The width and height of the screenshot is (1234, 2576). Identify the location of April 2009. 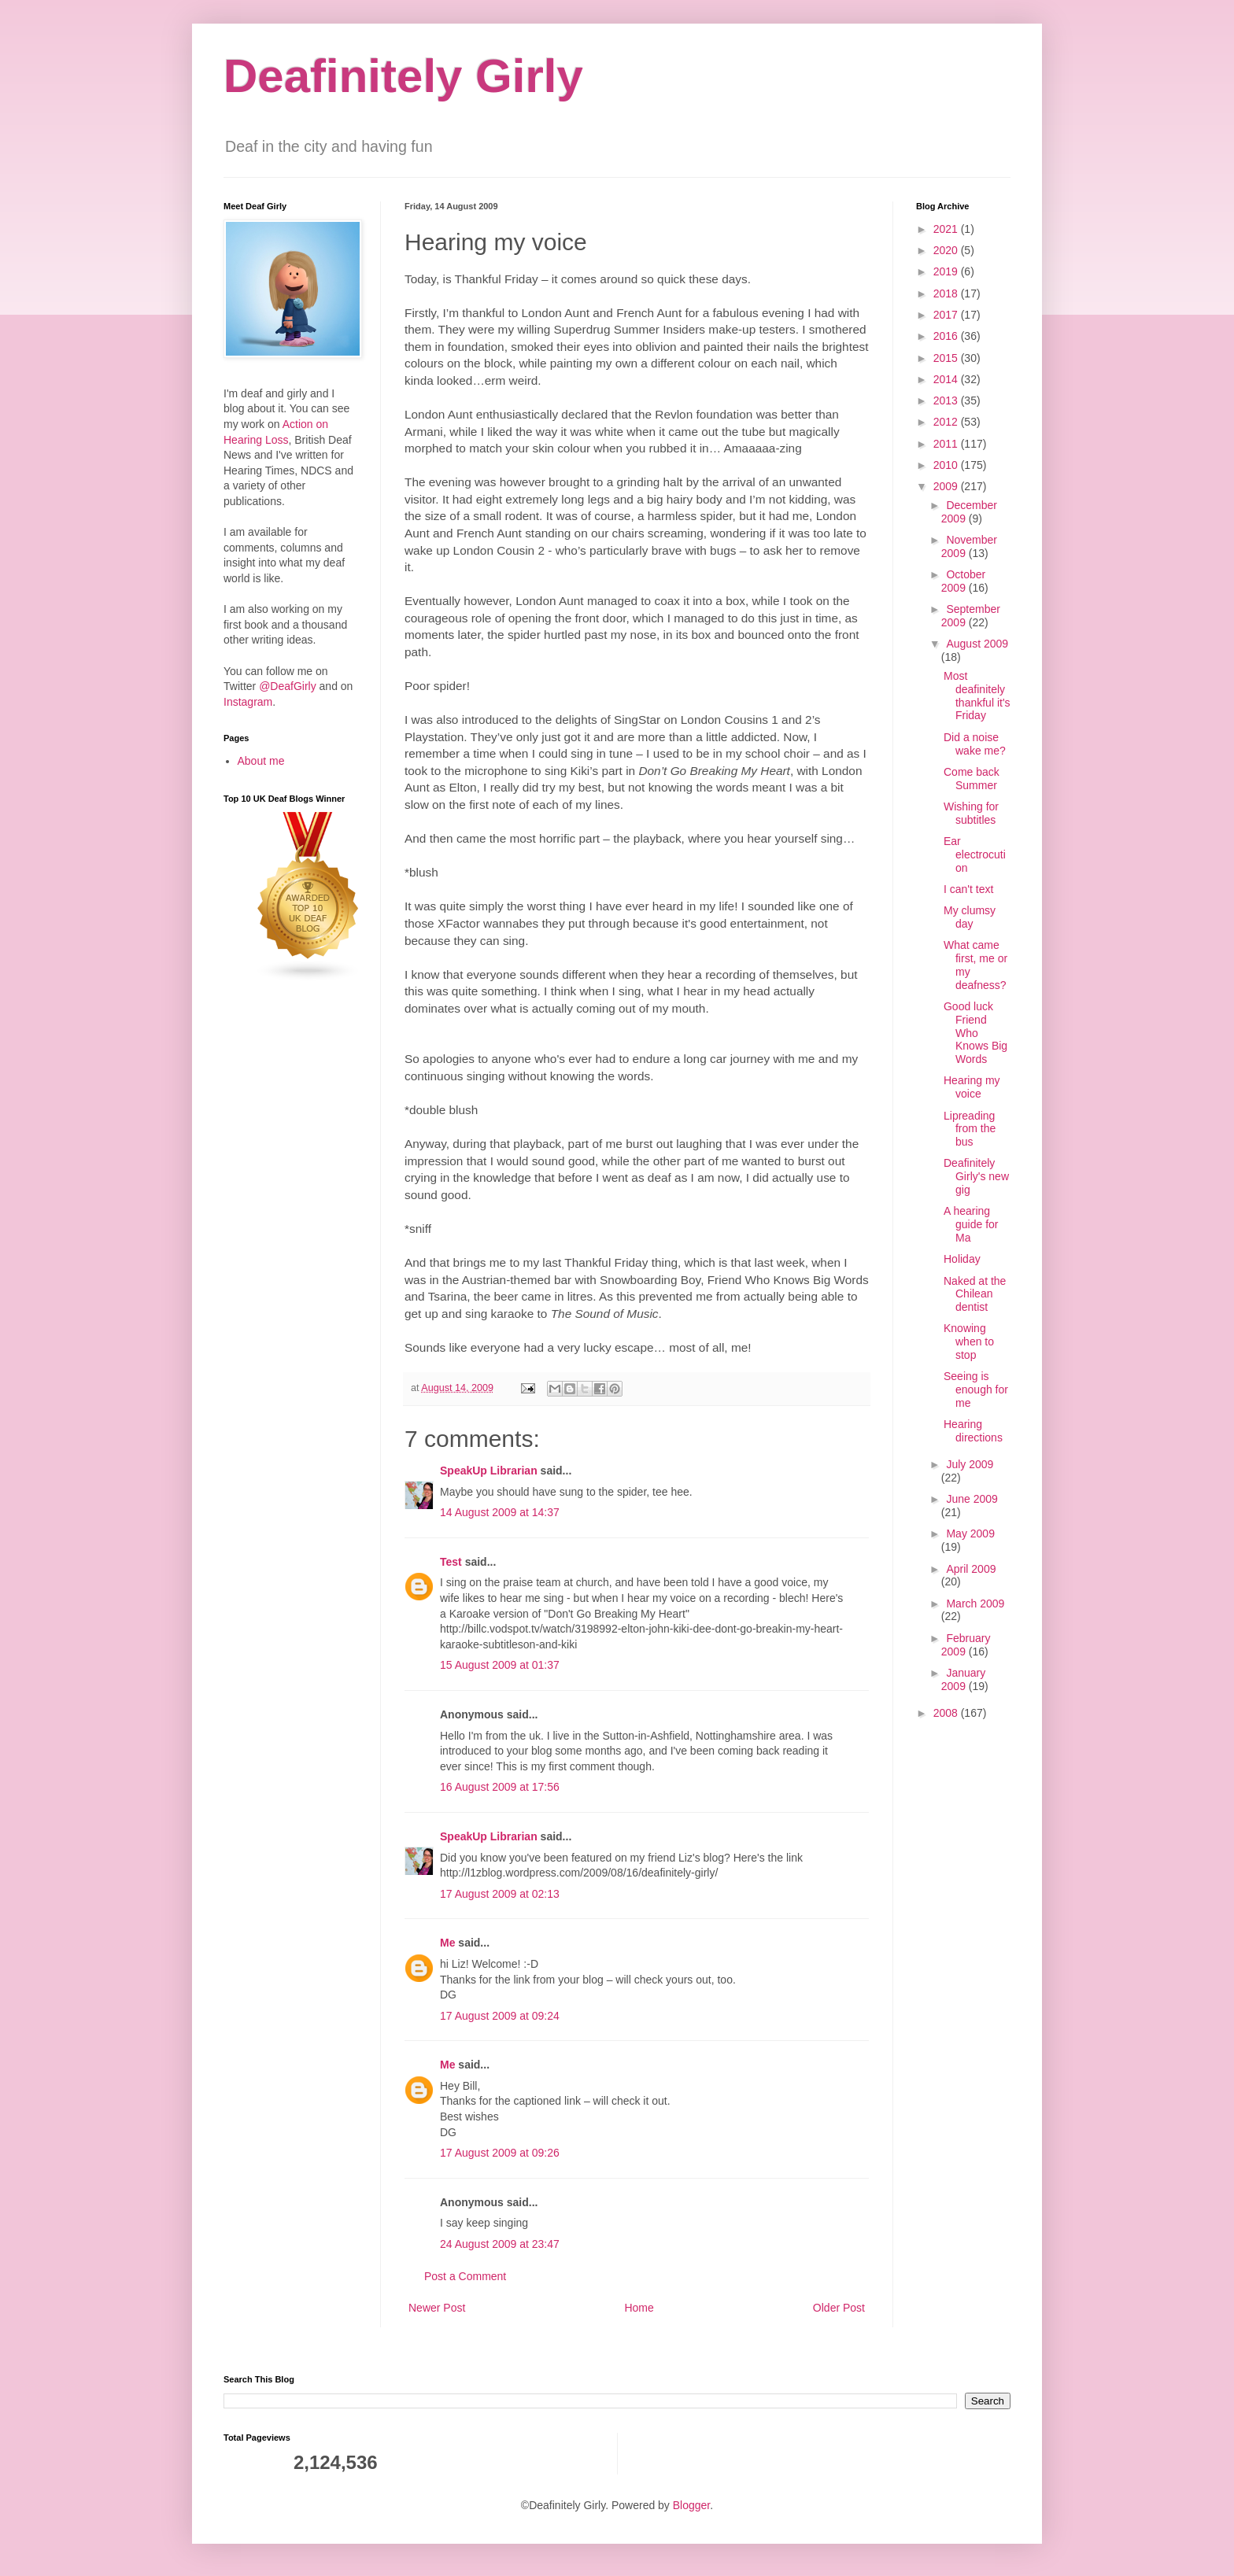
(971, 1569).